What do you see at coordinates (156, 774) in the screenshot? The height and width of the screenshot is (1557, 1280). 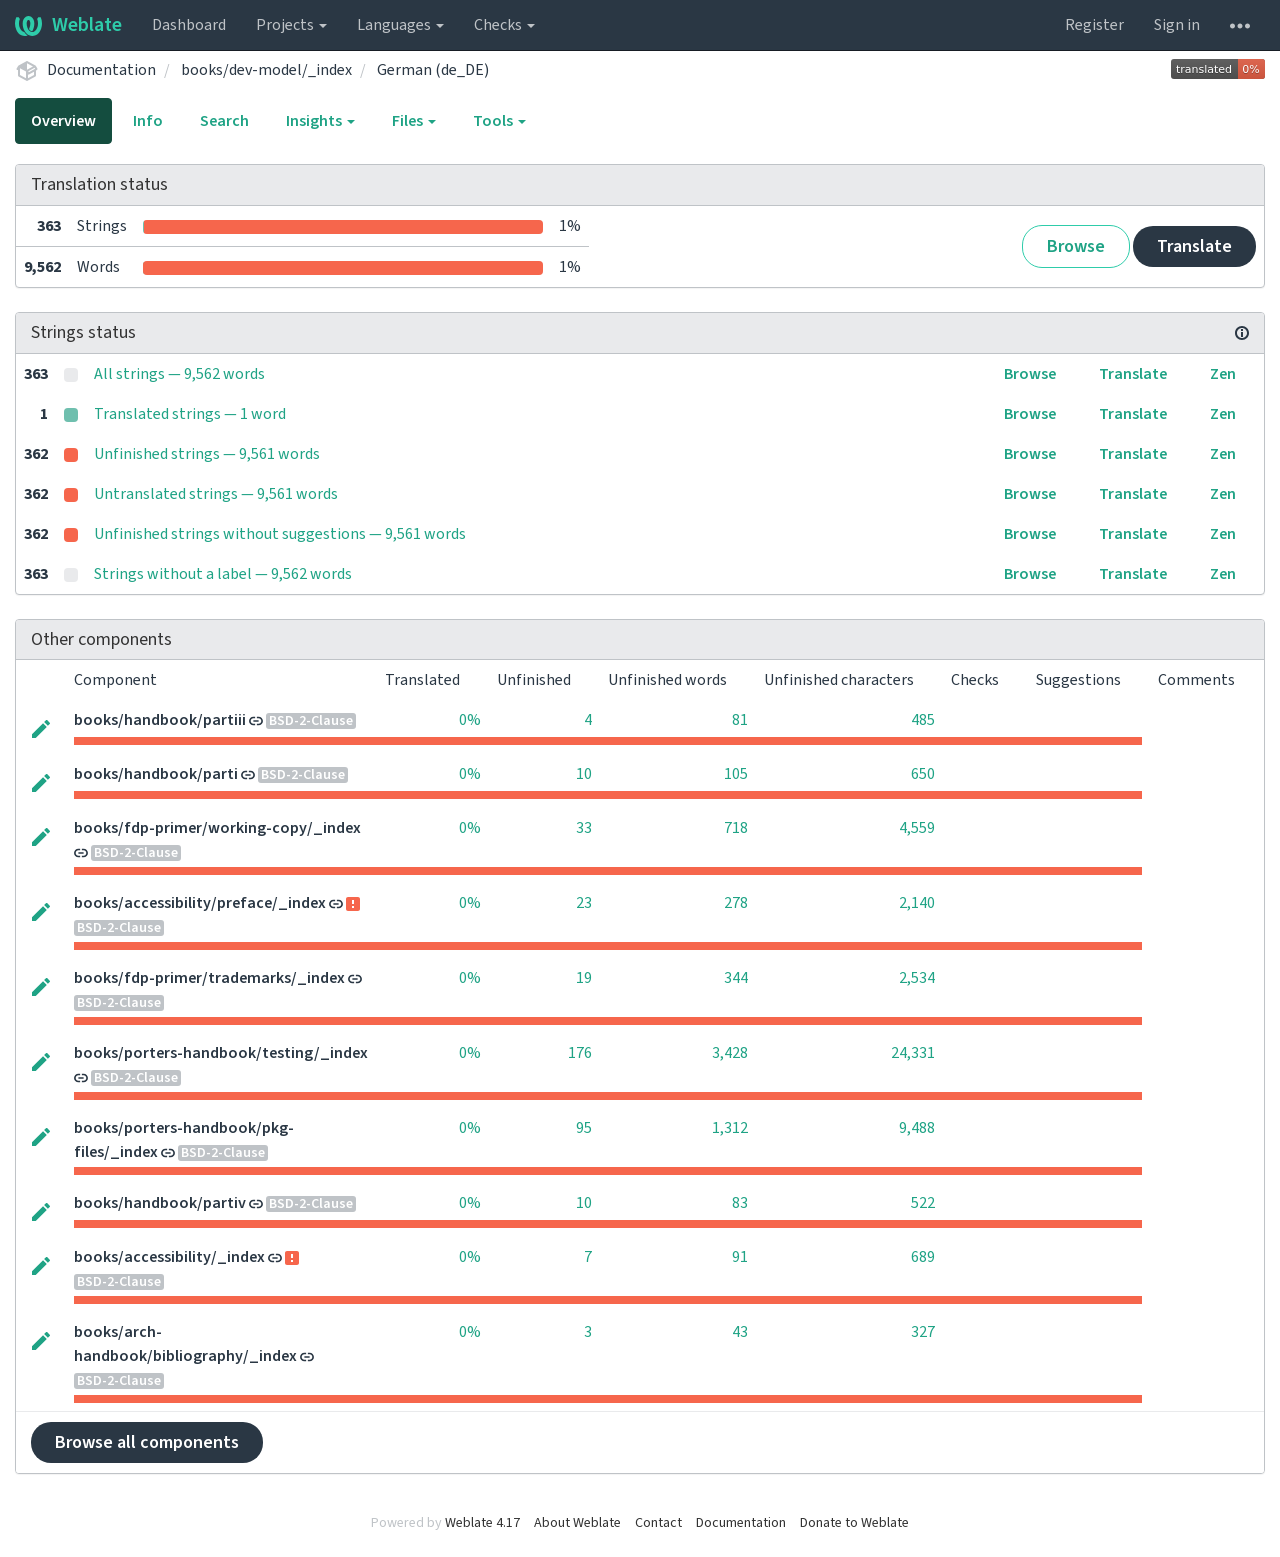 I see `books/handbook/parti` at bounding box center [156, 774].